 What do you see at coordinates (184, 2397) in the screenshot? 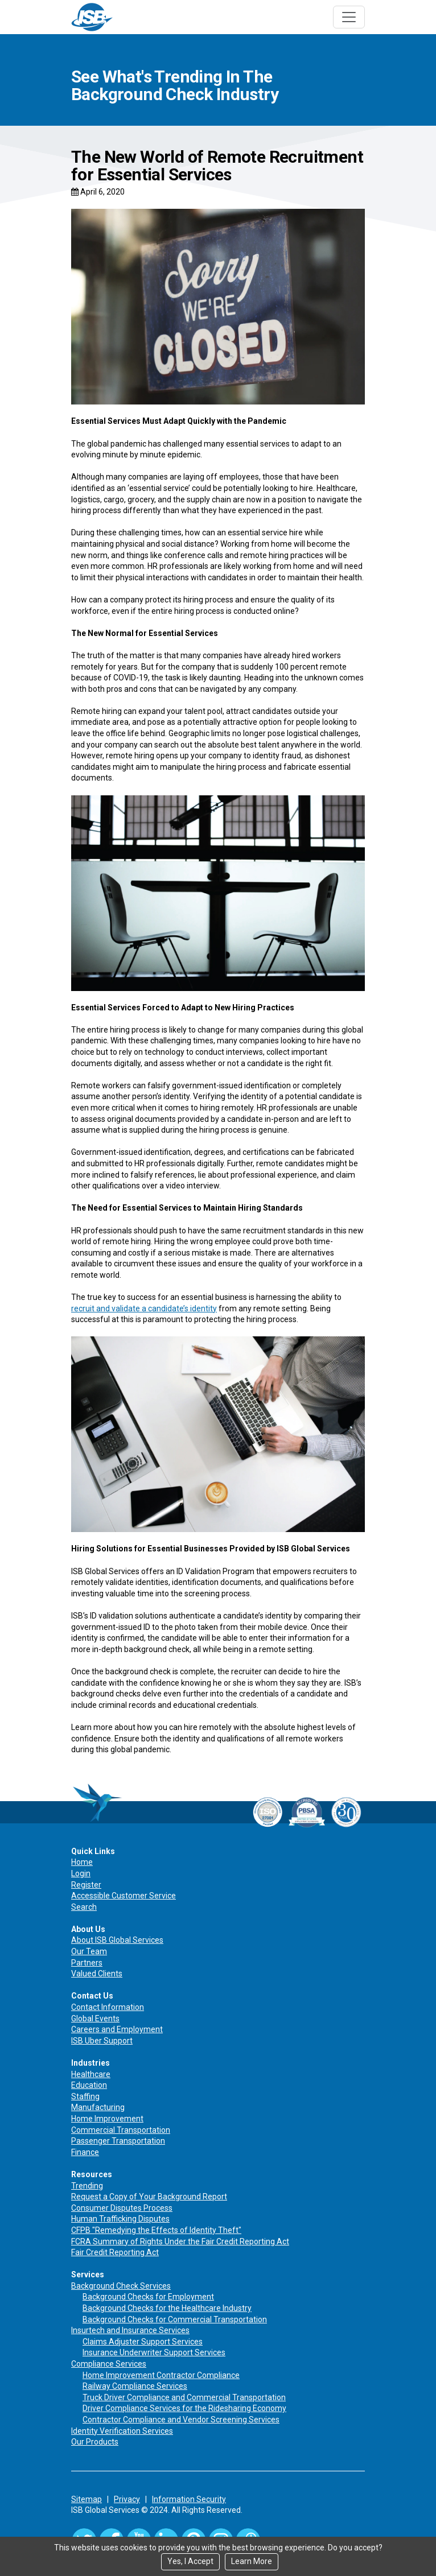
I see `Truck Driver Compliance and Commercial Transportation` at bounding box center [184, 2397].